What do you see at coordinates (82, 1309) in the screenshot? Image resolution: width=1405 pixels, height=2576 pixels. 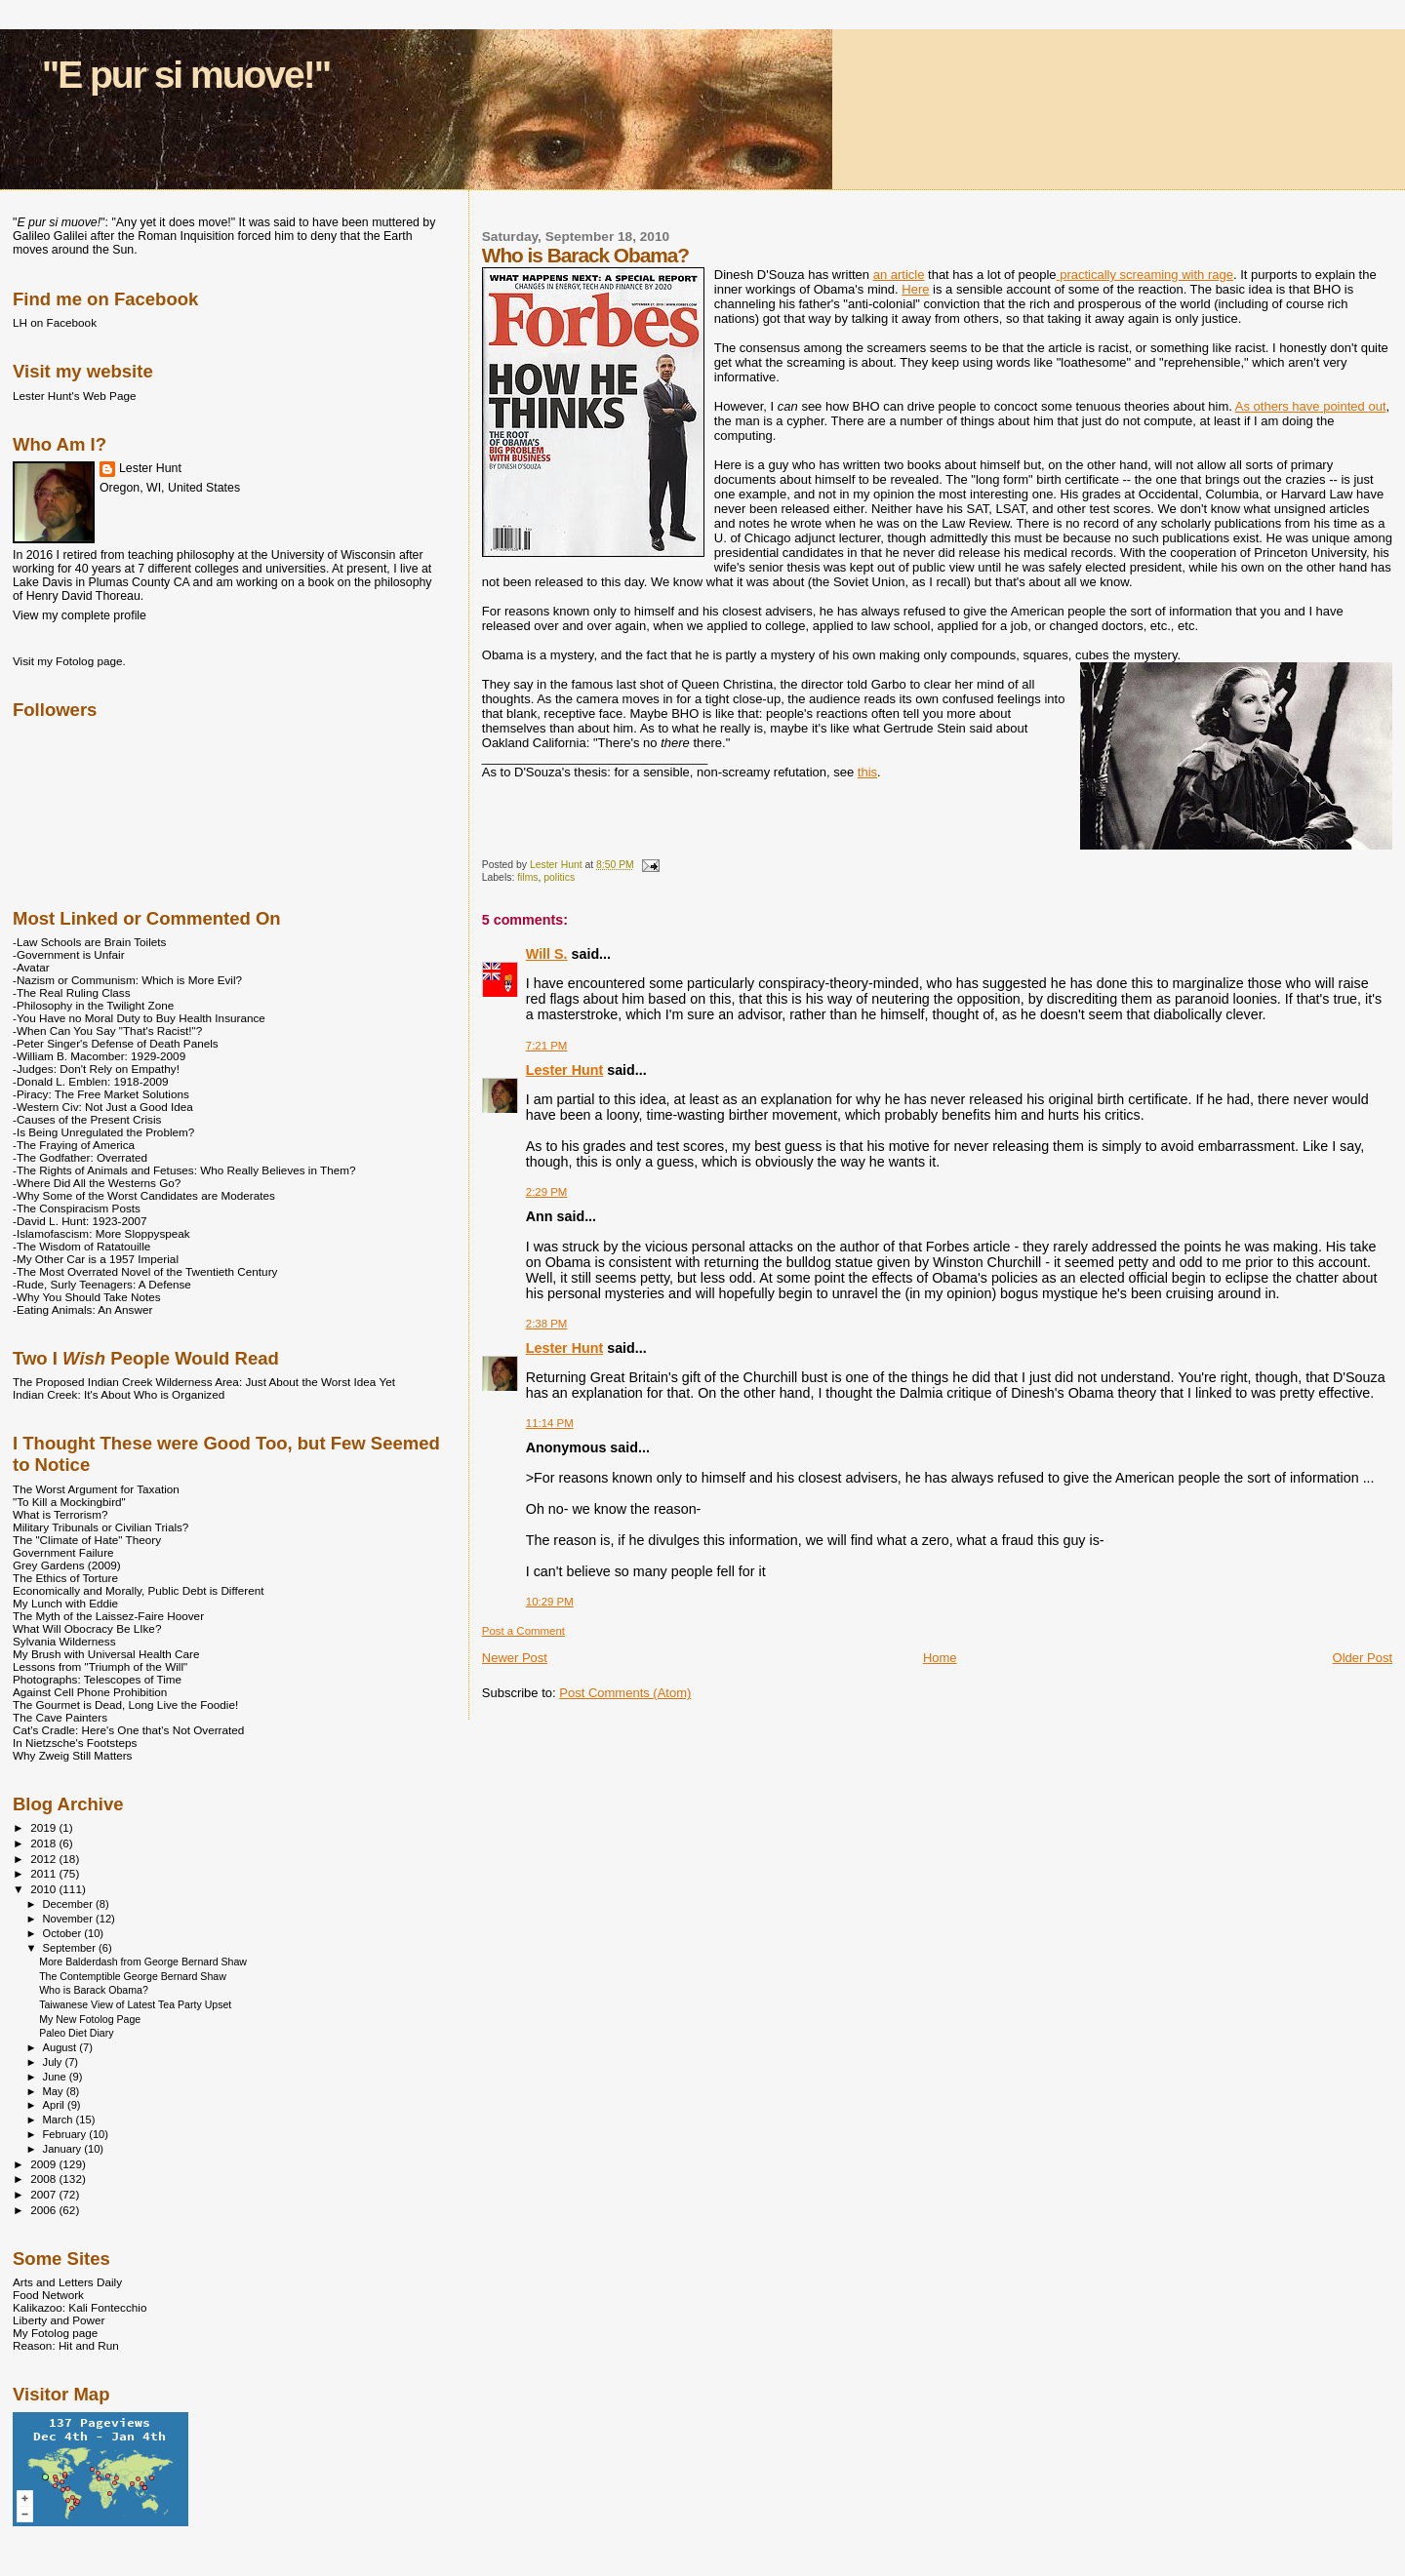 I see `-Eating Animals: An Answer` at bounding box center [82, 1309].